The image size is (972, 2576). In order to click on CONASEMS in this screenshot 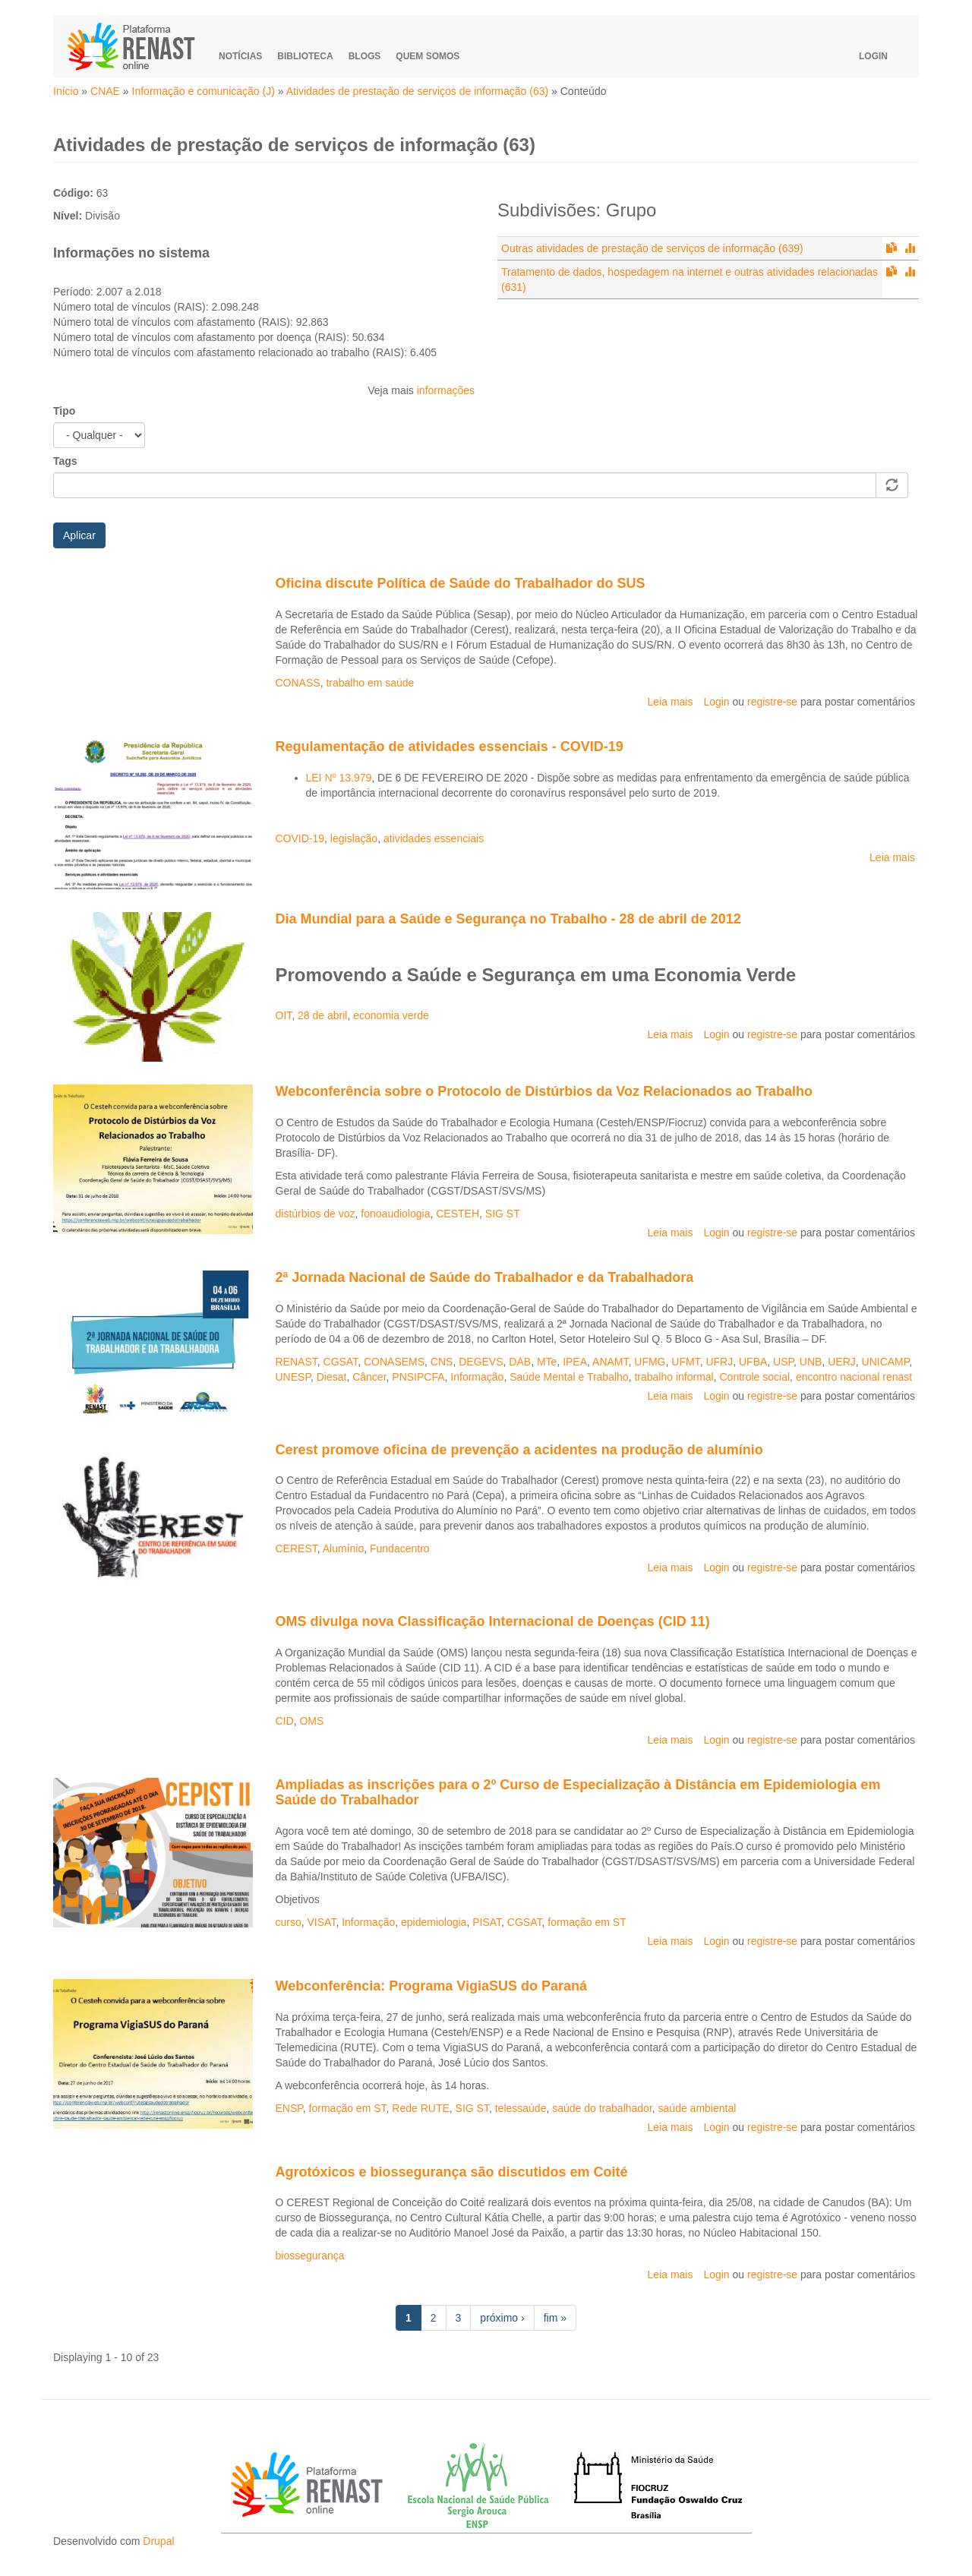, I will do `click(394, 1362)`.